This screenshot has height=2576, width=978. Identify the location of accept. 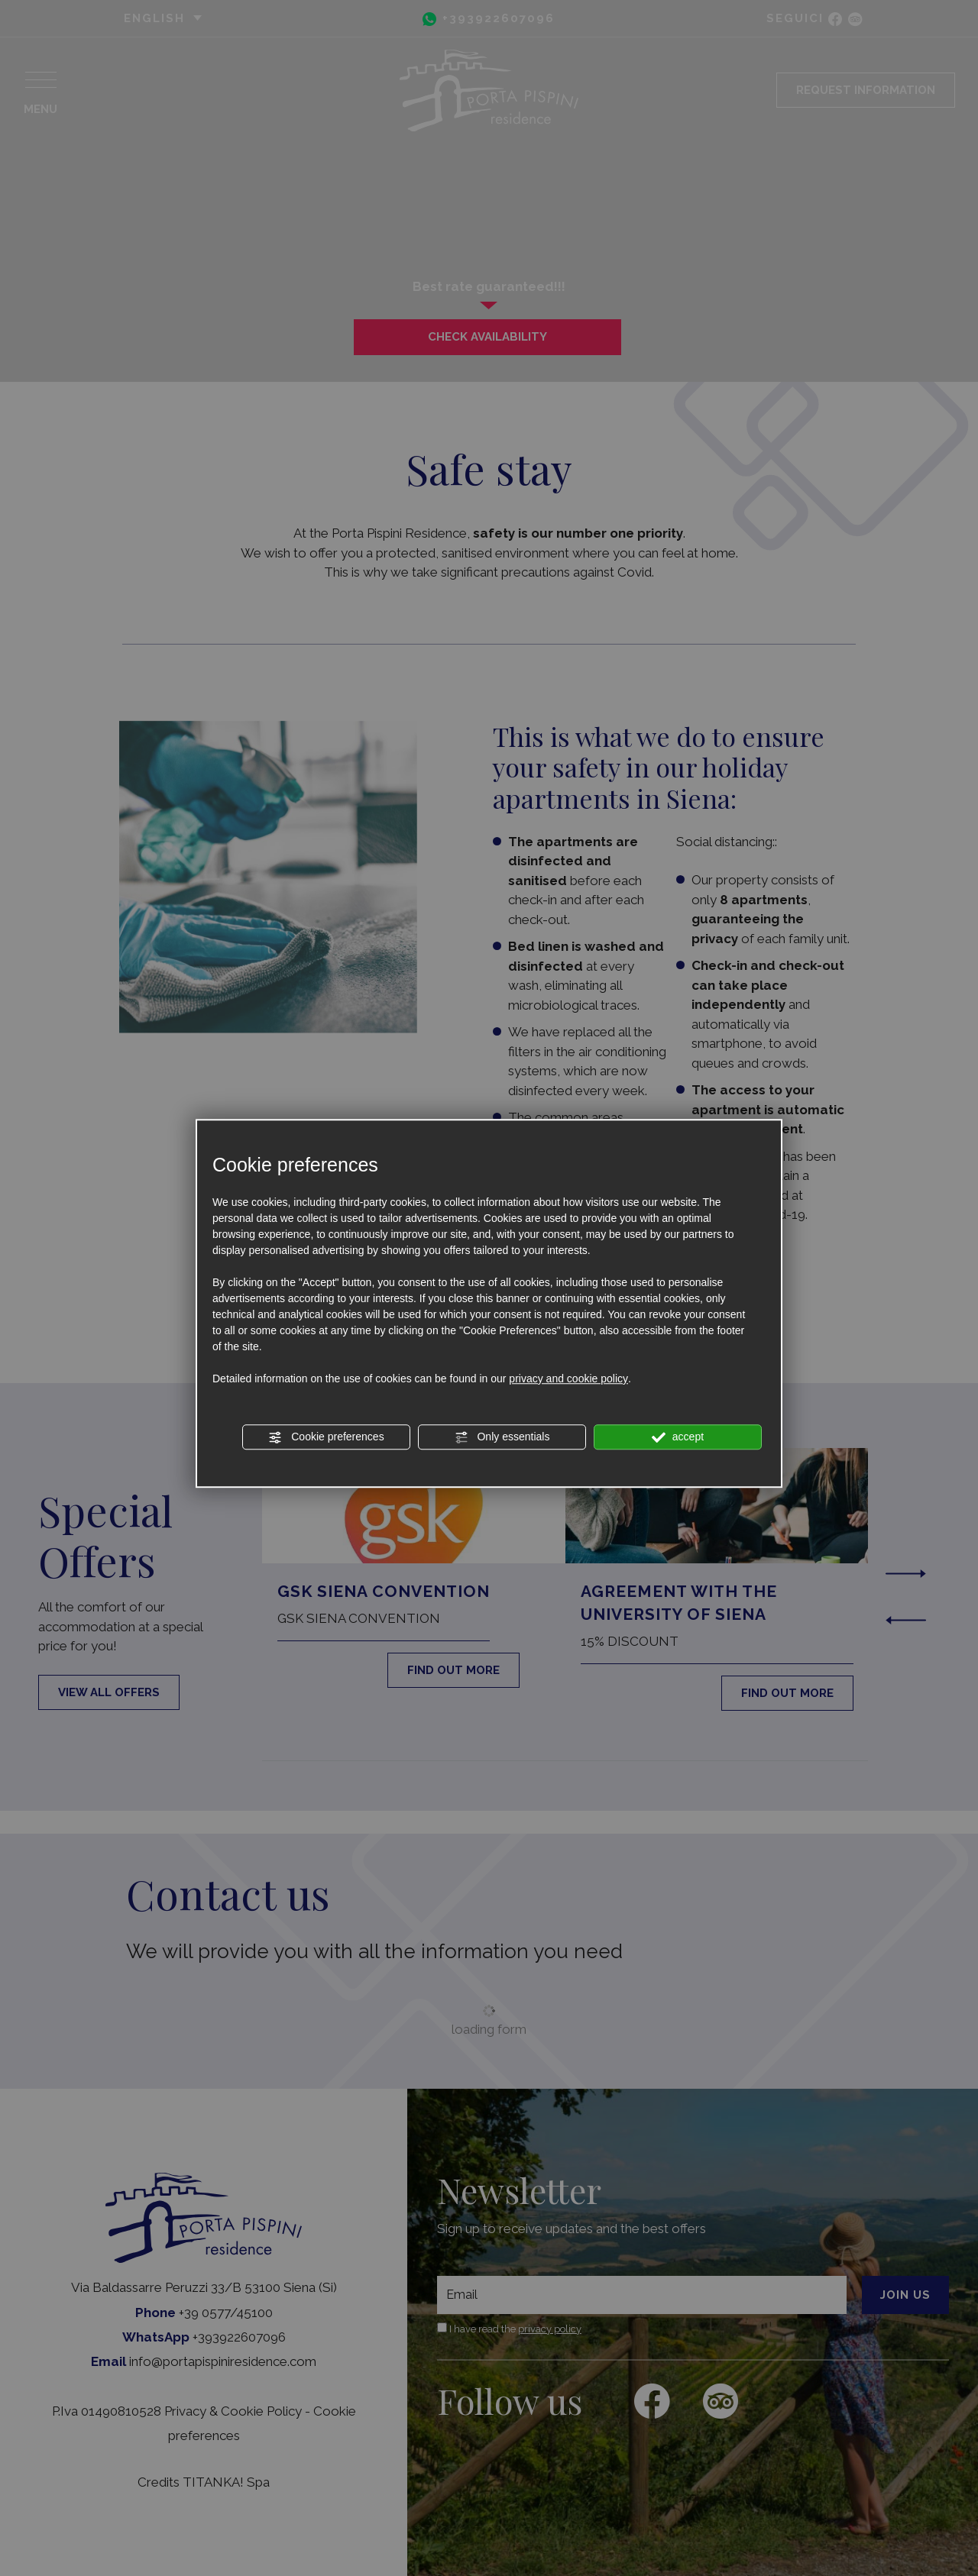
(678, 1437).